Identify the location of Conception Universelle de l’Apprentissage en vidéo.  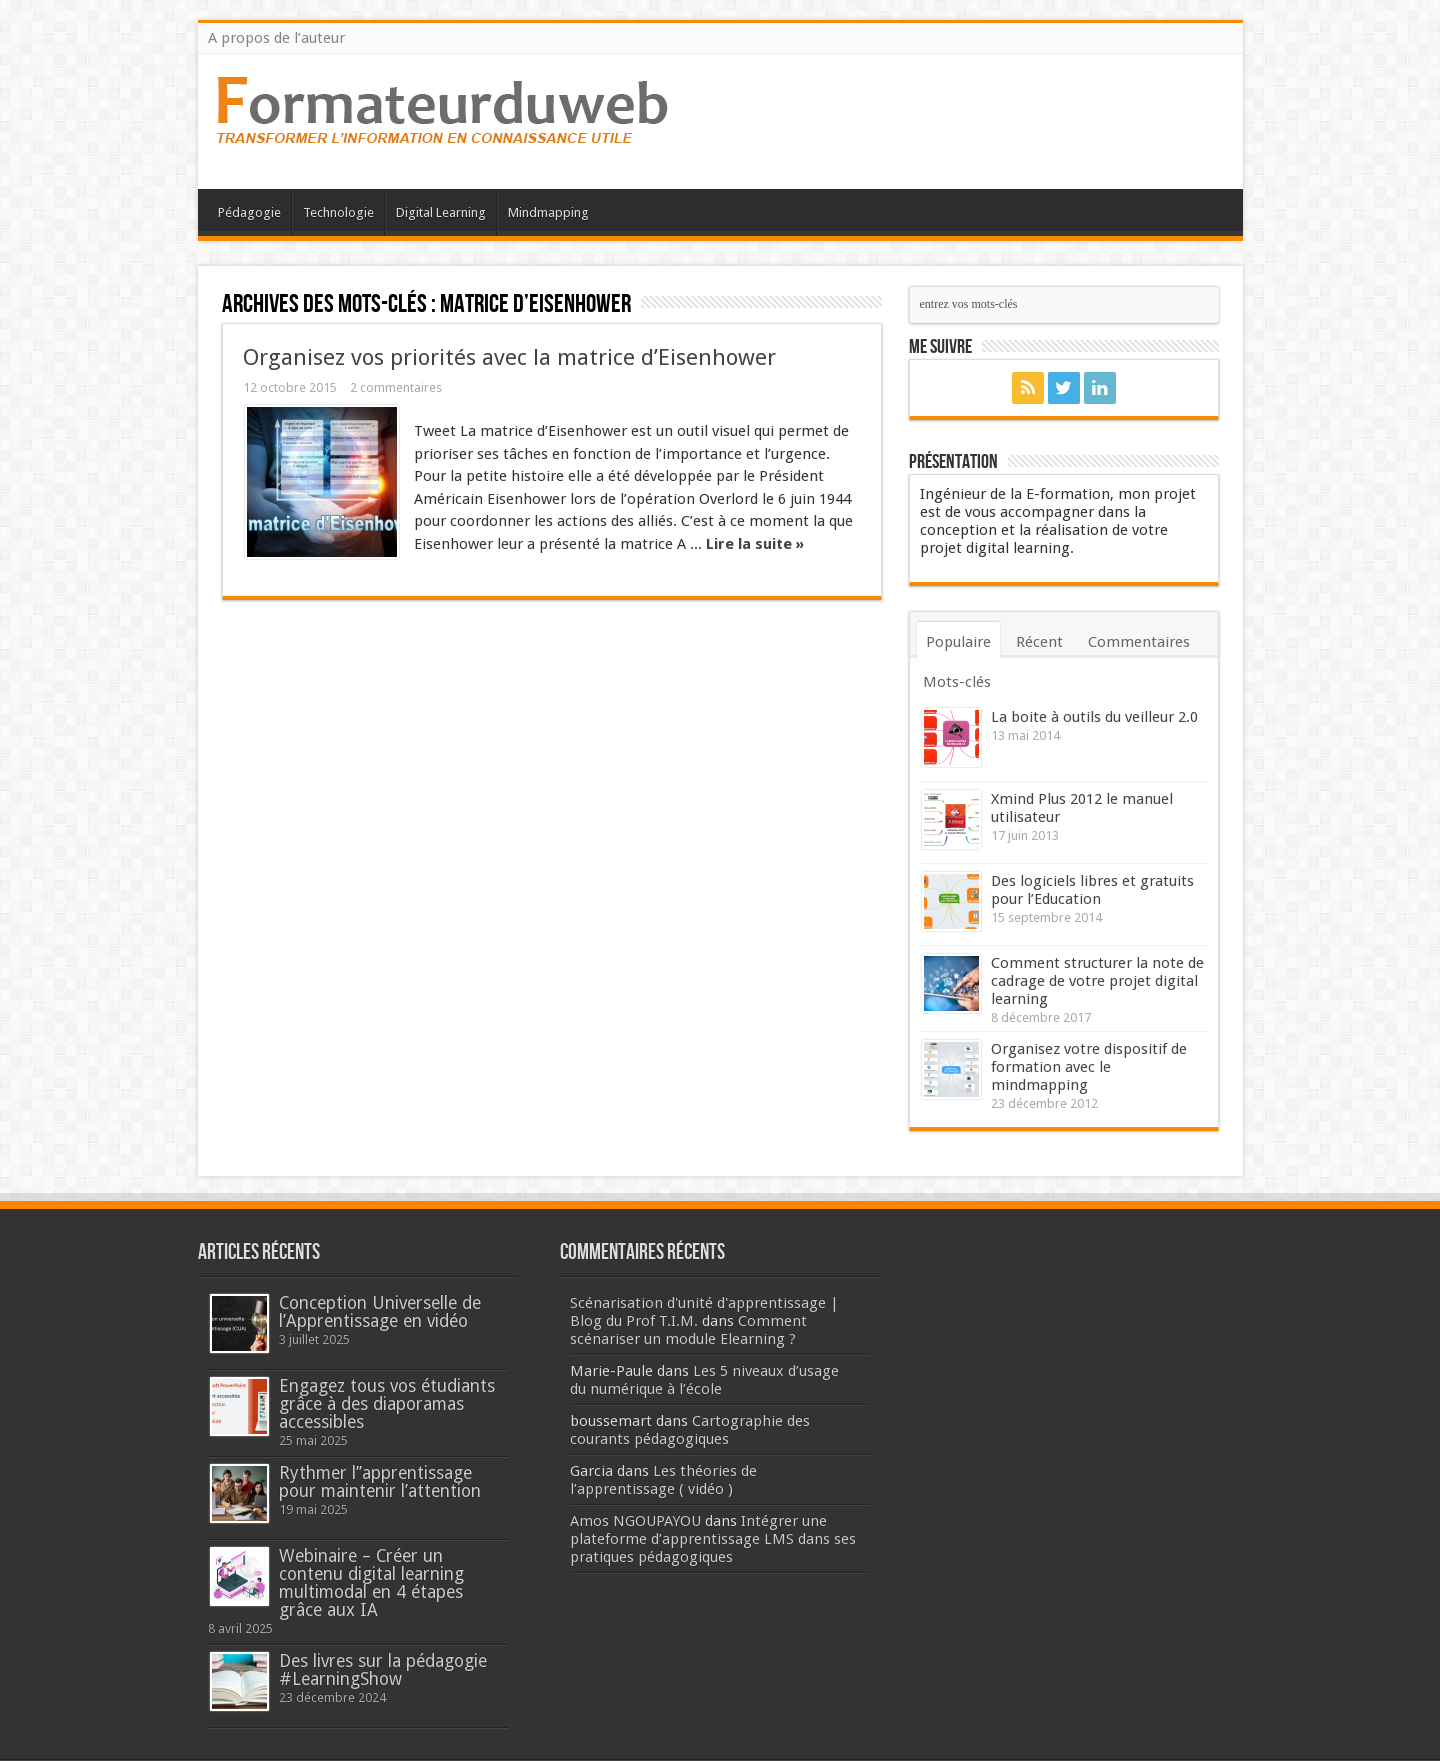
(380, 1312).